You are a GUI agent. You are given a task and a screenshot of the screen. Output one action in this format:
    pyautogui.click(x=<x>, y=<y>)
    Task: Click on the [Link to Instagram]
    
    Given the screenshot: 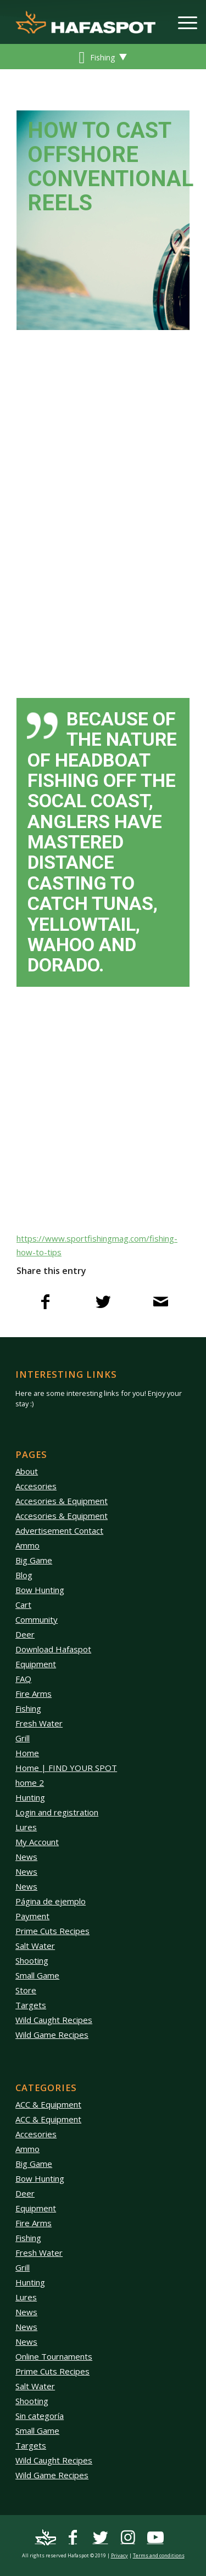 What is the action you would take?
    pyautogui.click(x=128, y=2537)
    